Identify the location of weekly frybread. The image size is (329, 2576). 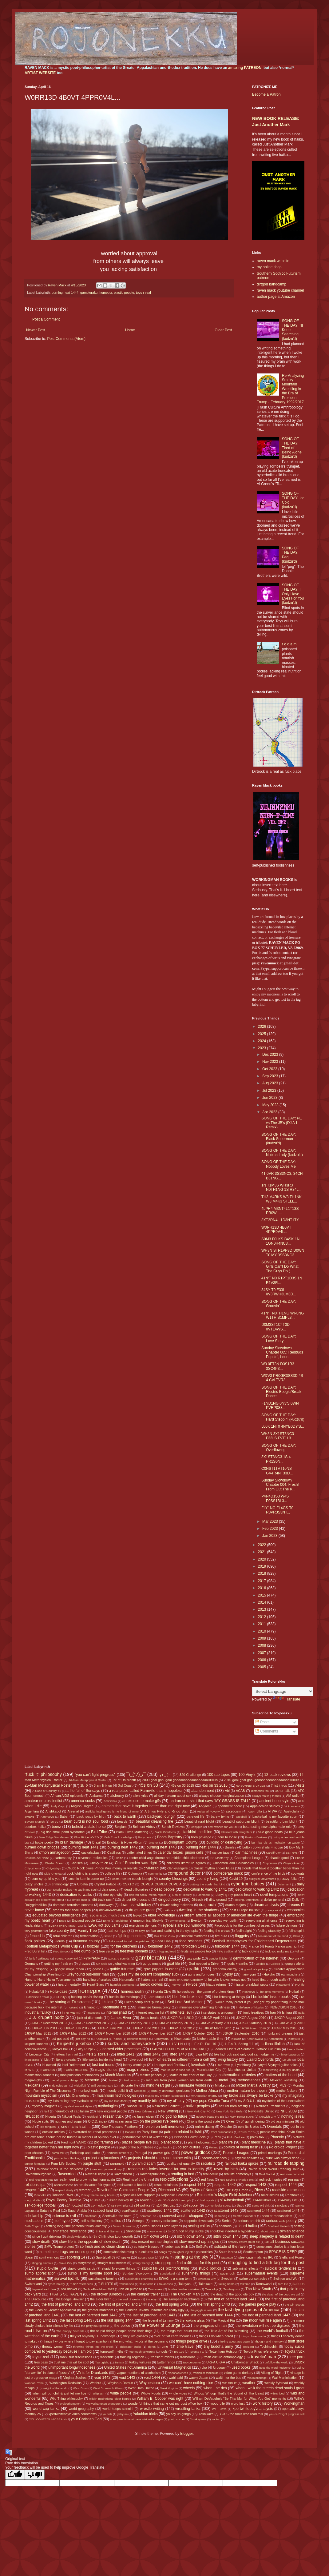
(276, 2383).